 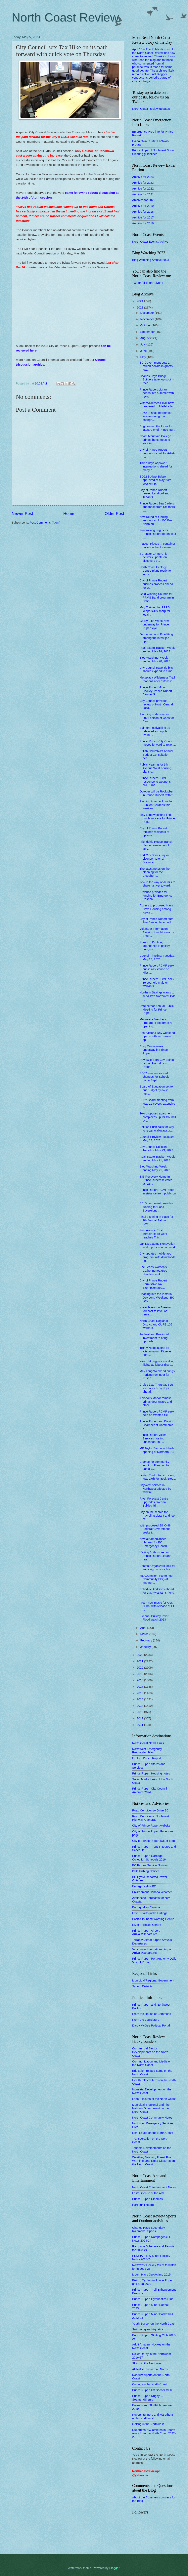 What do you see at coordinates (157, 1515) in the screenshot?
I see `City on the search for Payroll assistant and Ice m...` at bounding box center [157, 1515].